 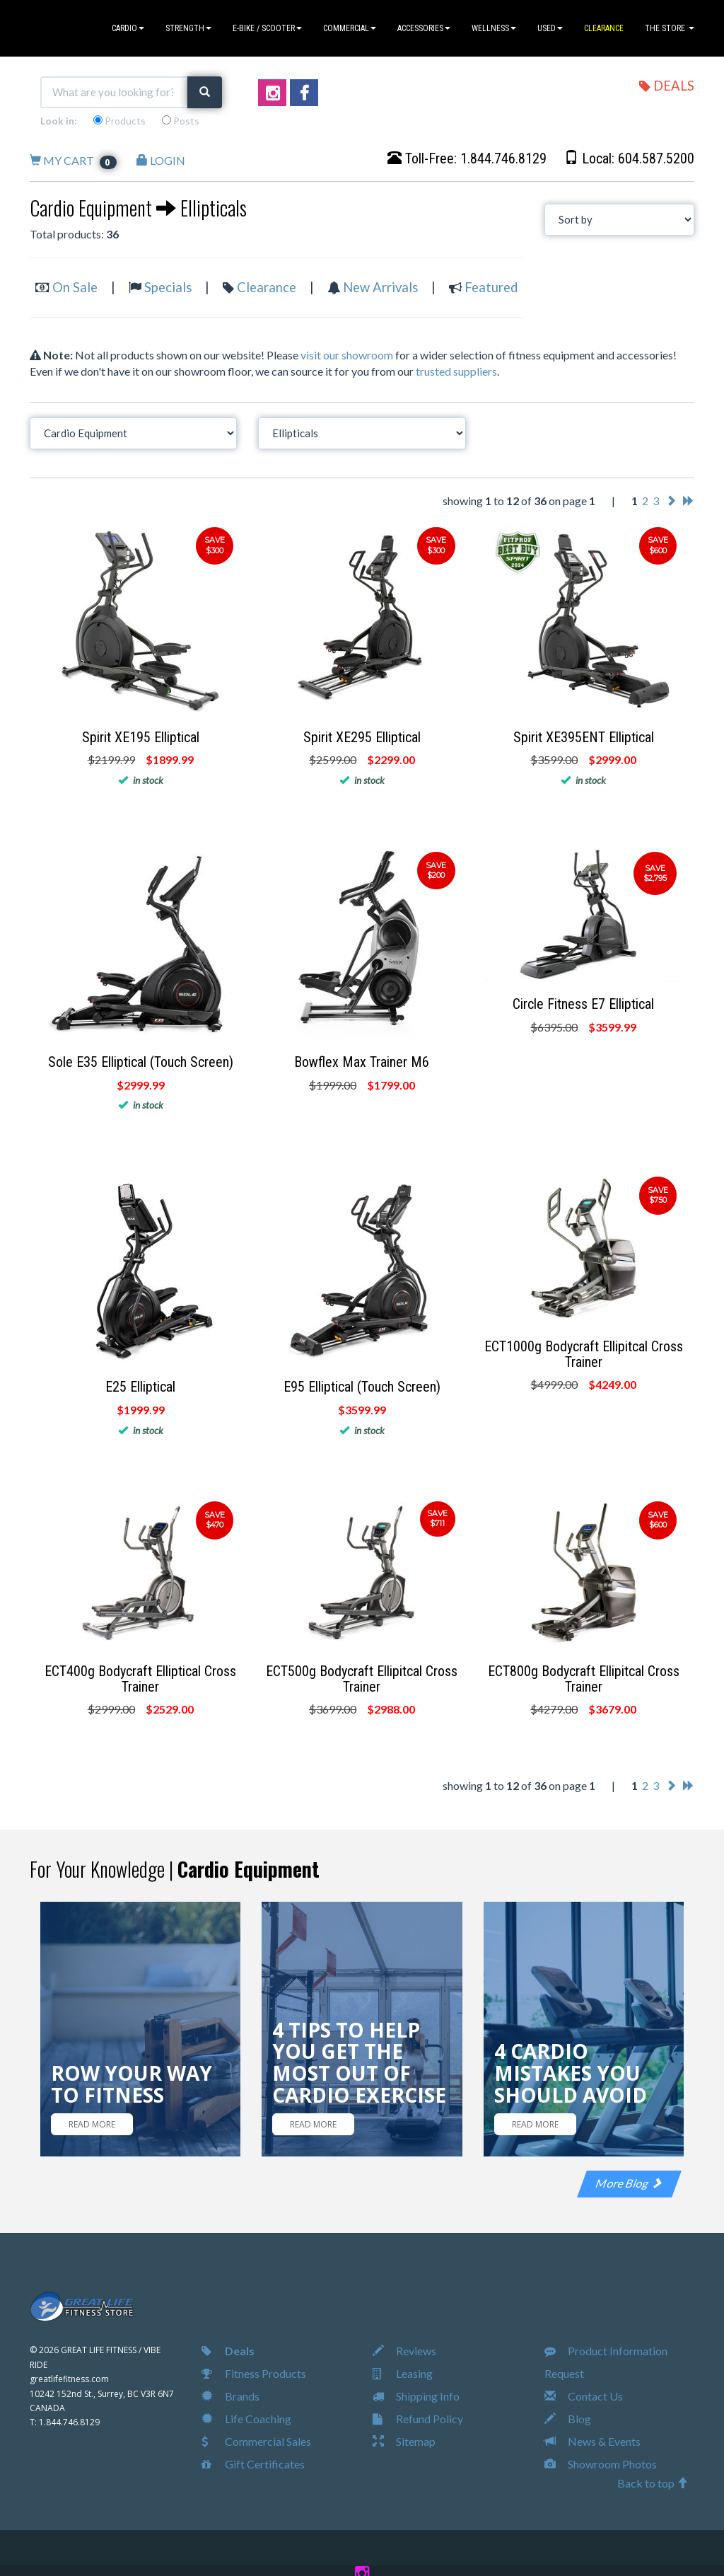 I want to click on STRENGTH, so click(x=188, y=28).